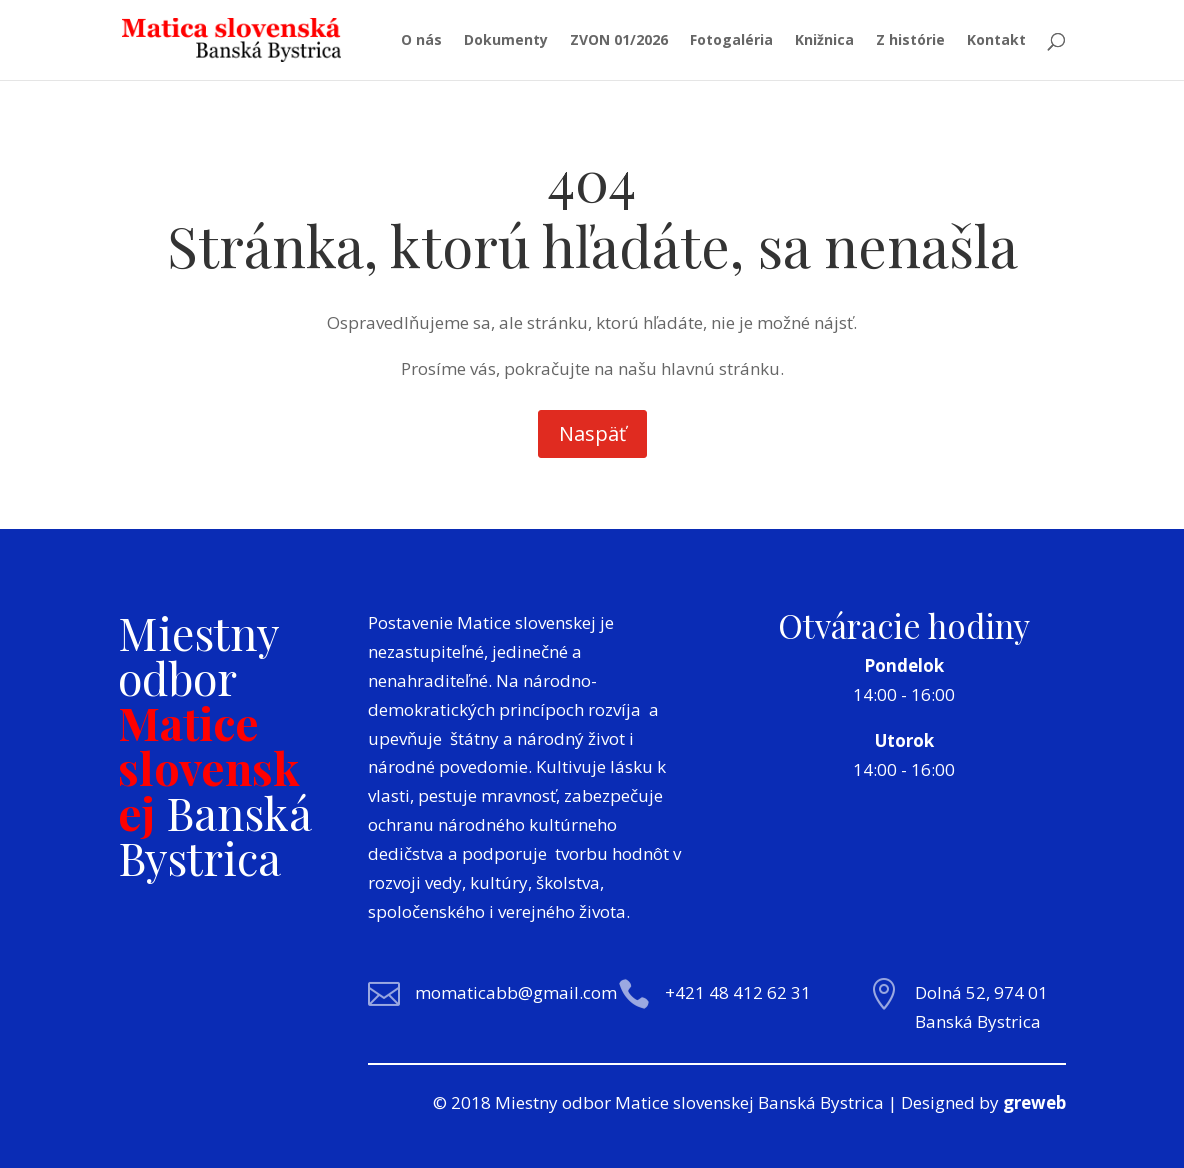 The image size is (1184, 1168). What do you see at coordinates (506, 41) in the screenshot?
I see `Dokumenty` at bounding box center [506, 41].